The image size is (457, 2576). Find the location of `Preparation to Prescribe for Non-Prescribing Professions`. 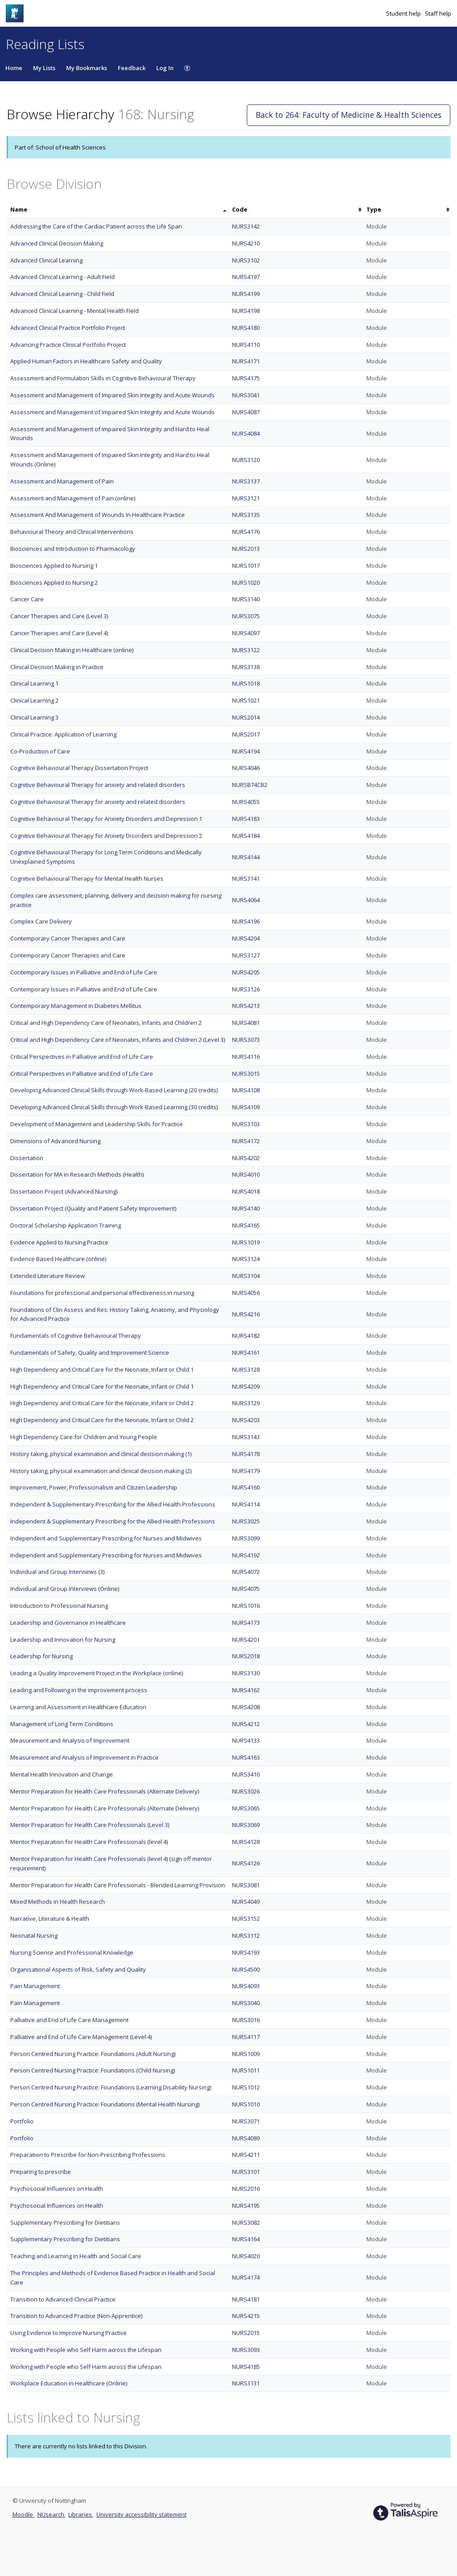

Preparation to Prescribe for Non-Prescribing Professions is located at coordinates (87, 2155).